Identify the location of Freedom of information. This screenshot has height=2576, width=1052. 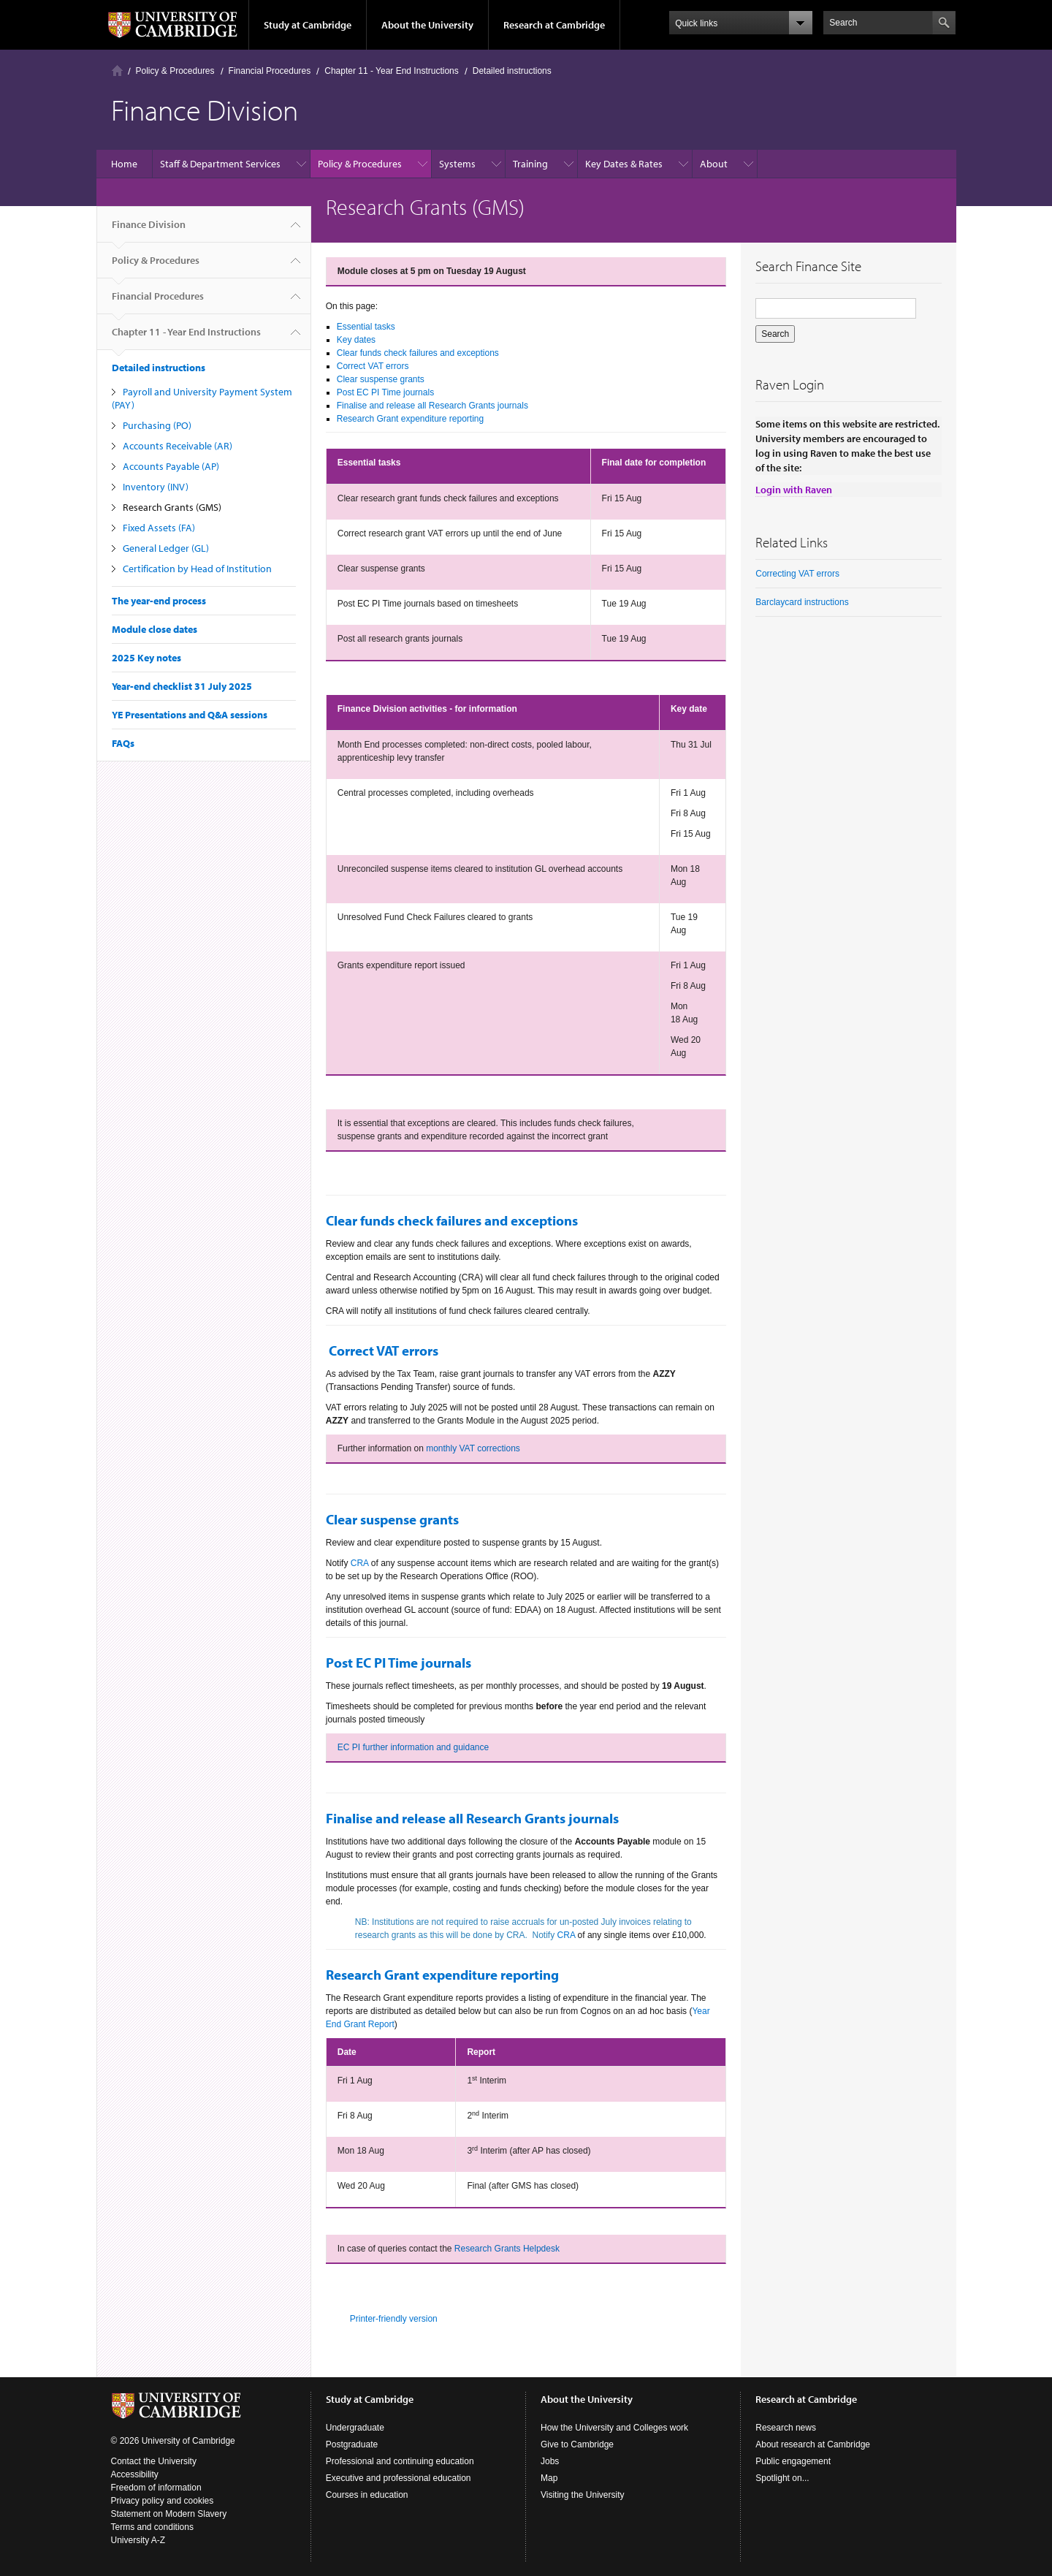
(156, 2487).